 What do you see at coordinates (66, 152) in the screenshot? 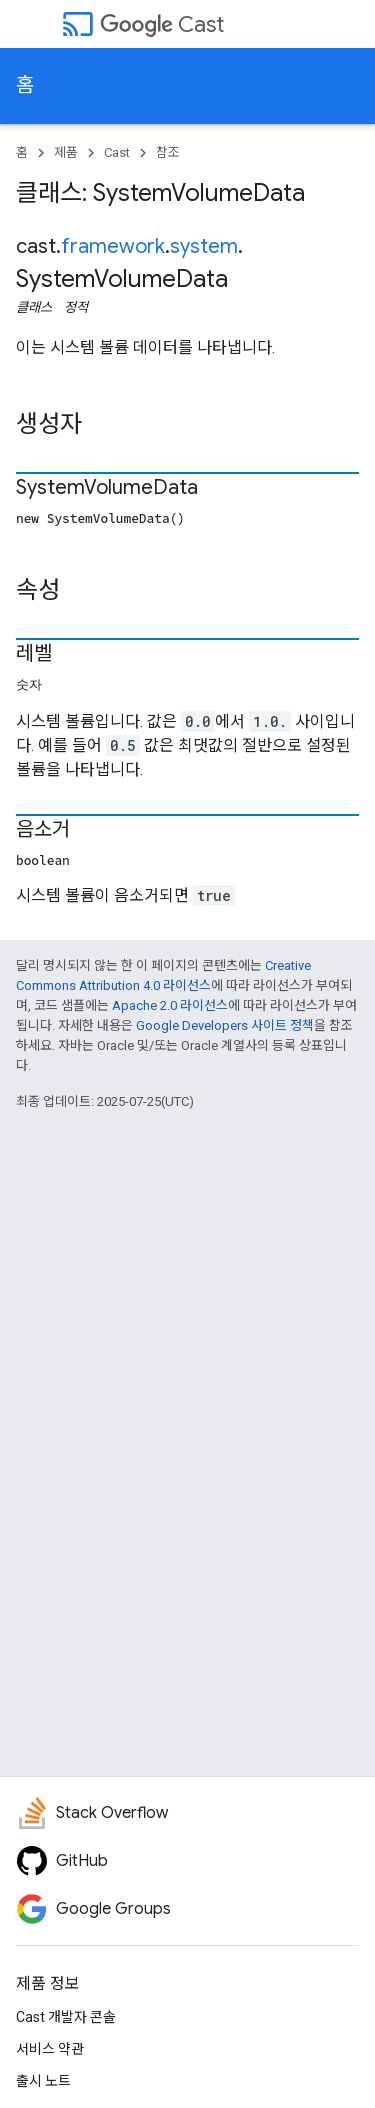
I see `제품` at bounding box center [66, 152].